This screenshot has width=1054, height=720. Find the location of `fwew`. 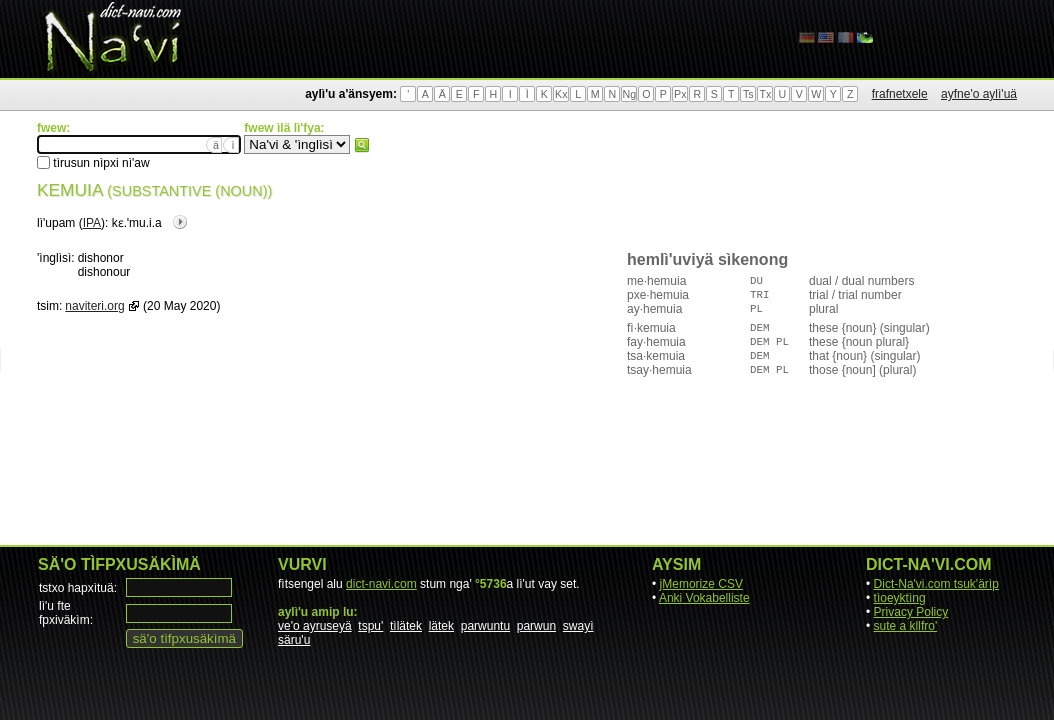

fwew is located at coordinates (362, 145).